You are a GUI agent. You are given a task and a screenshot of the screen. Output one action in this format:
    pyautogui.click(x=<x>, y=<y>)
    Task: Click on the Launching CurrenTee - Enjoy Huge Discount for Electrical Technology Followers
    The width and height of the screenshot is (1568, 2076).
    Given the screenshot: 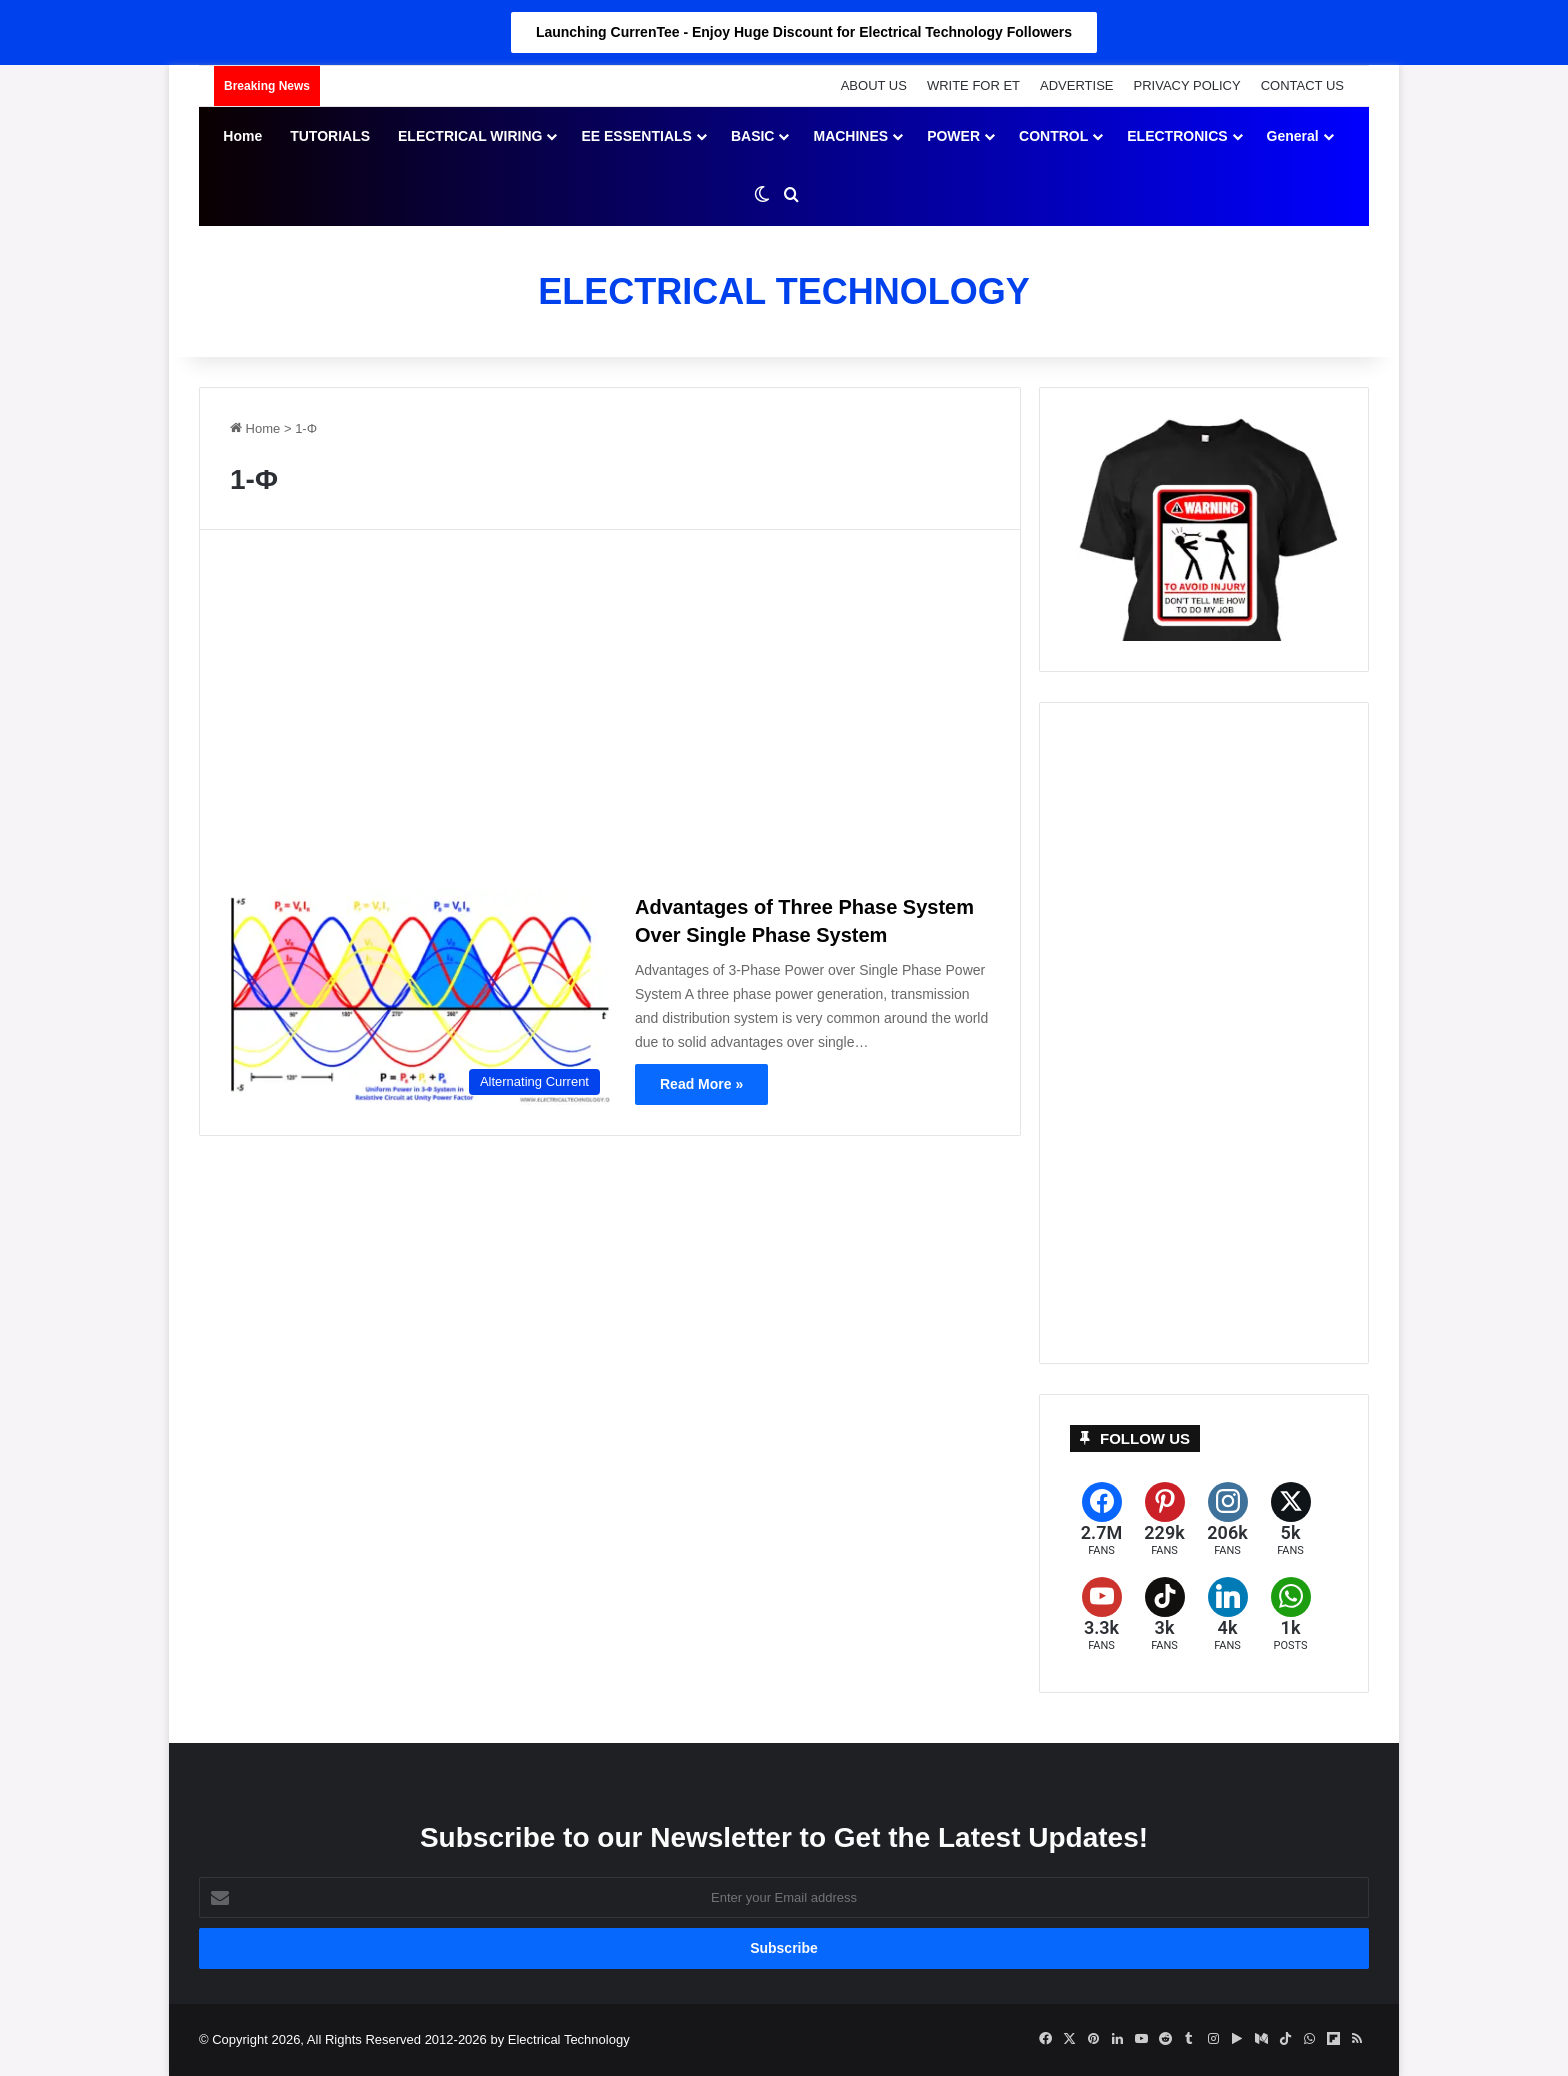 What is the action you would take?
    pyautogui.click(x=804, y=32)
    